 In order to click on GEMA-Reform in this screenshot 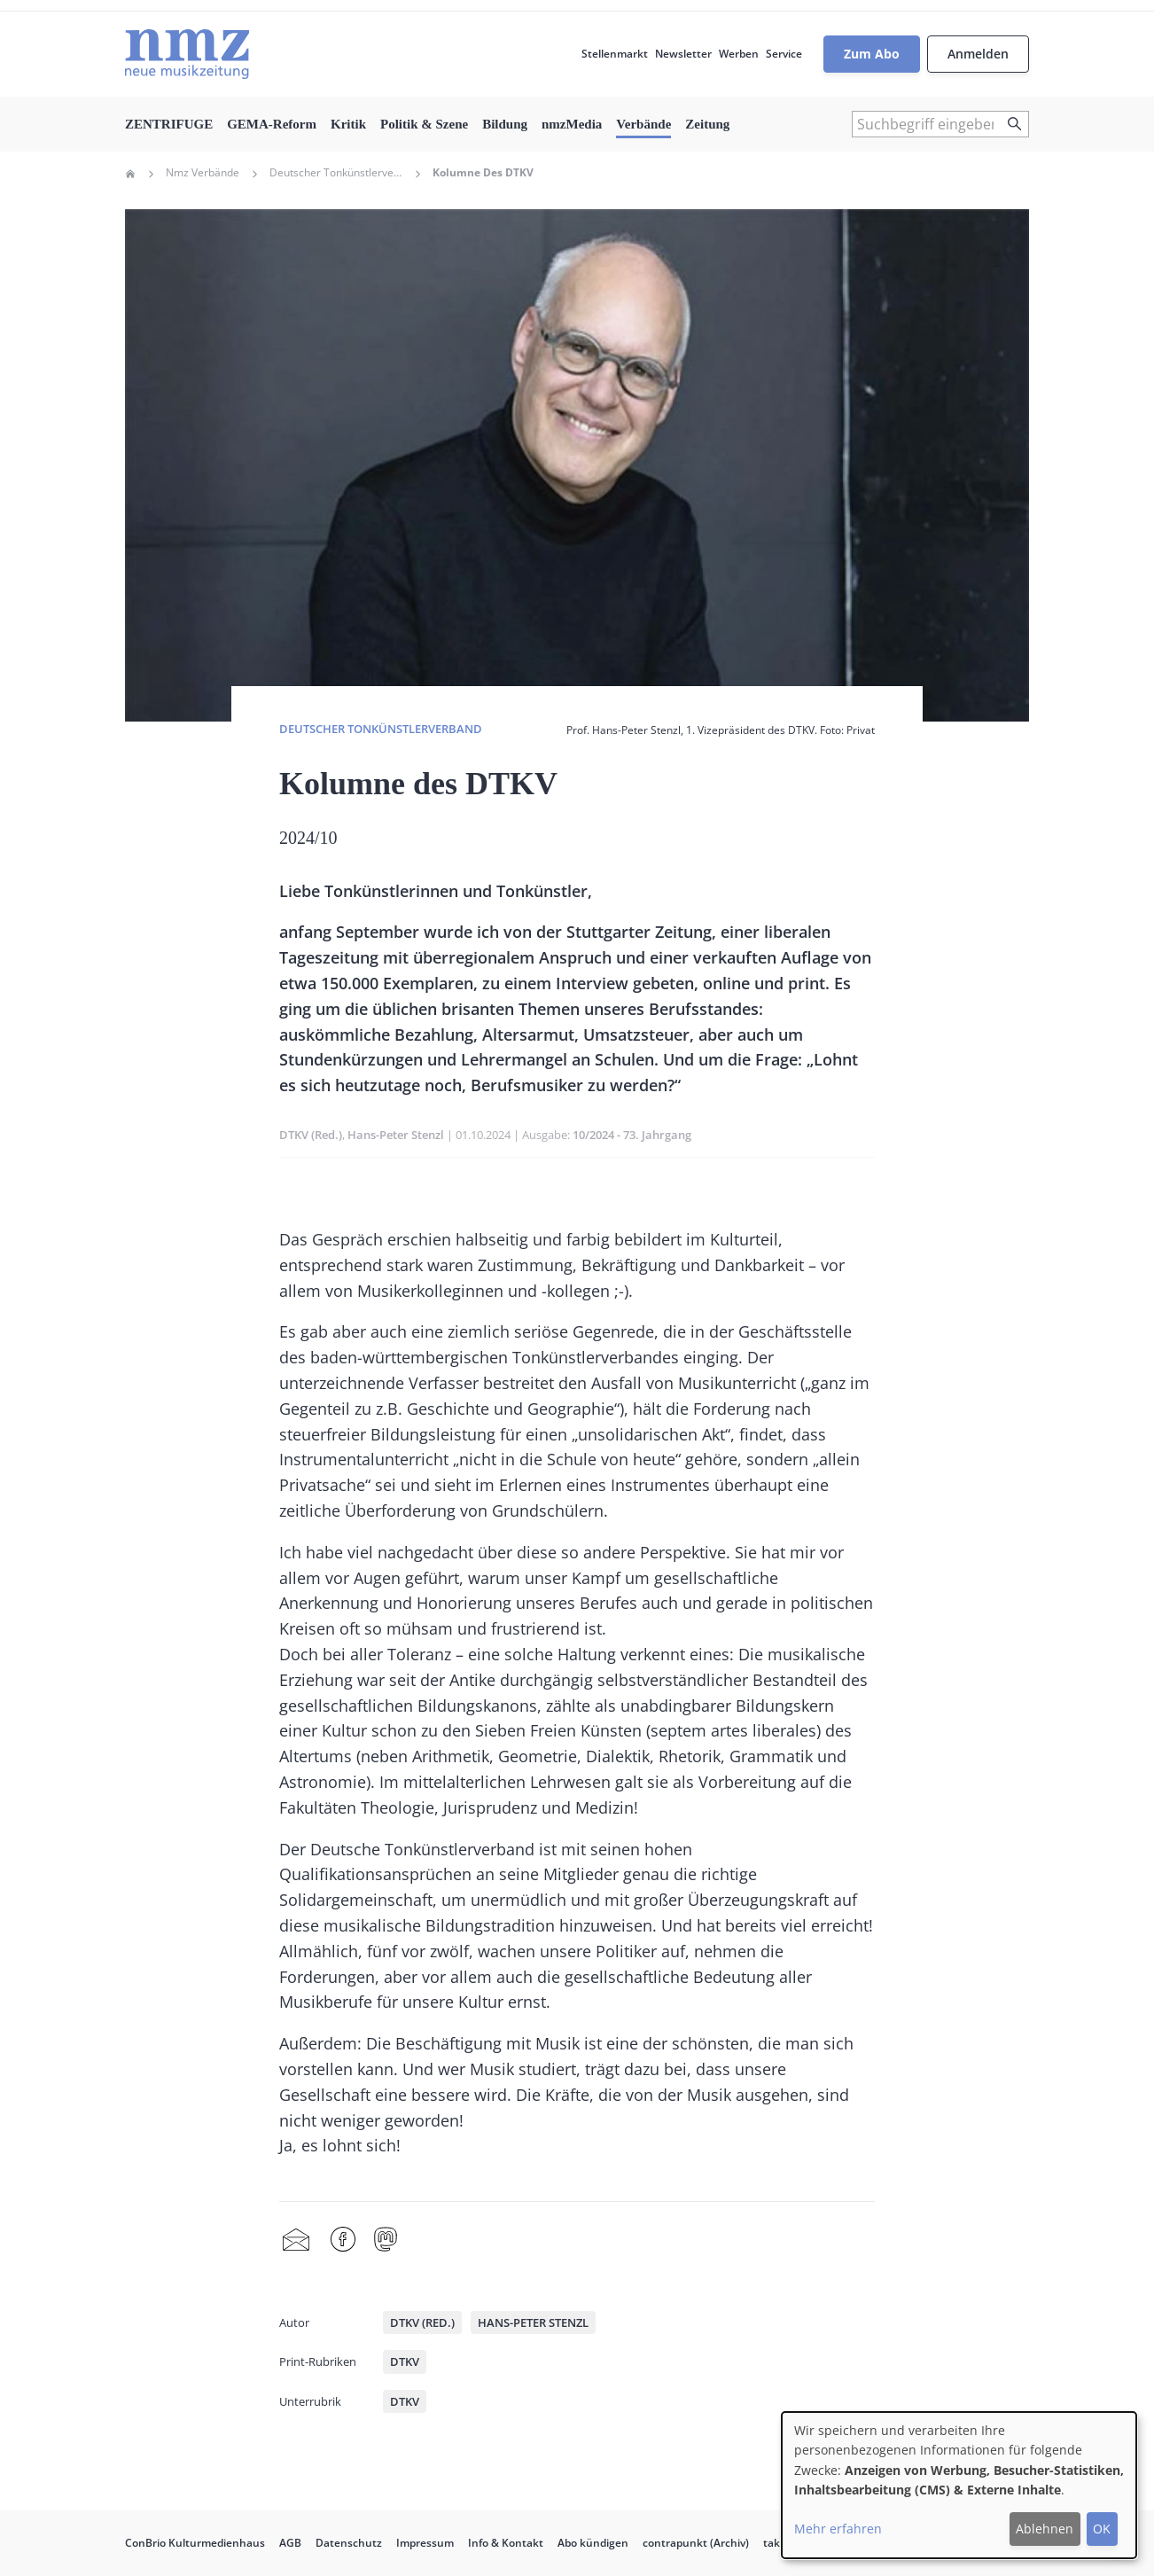, I will do `click(271, 124)`.